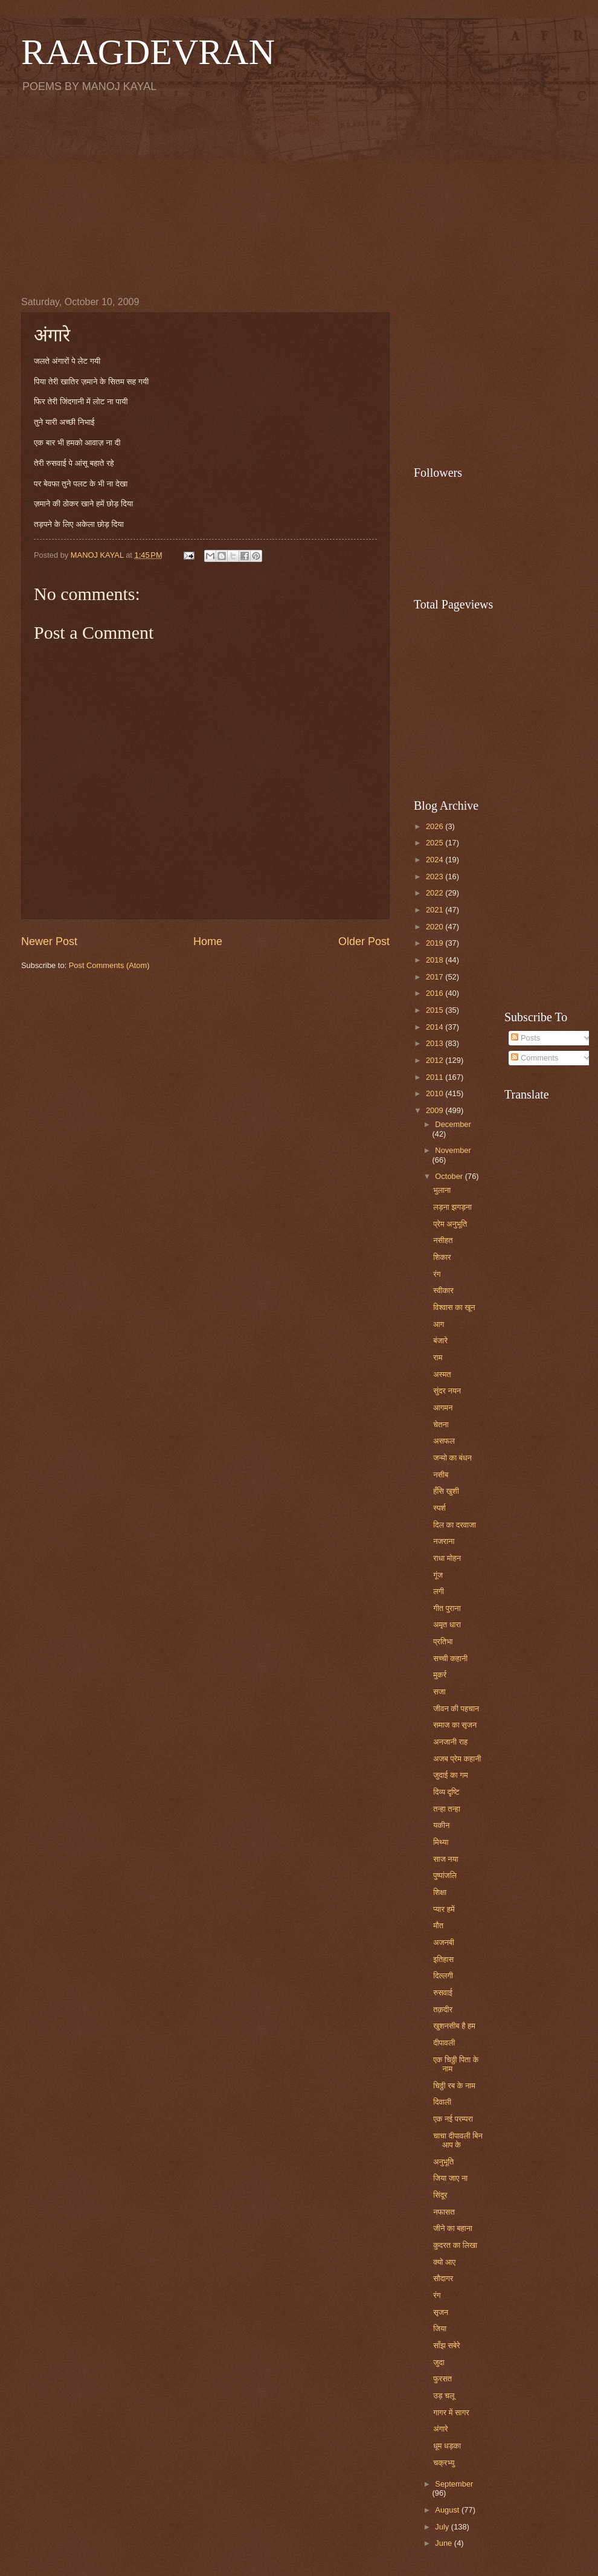  Describe the element at coordinates (438, 1575) in the screenshot. I see `गूंज` at that location.